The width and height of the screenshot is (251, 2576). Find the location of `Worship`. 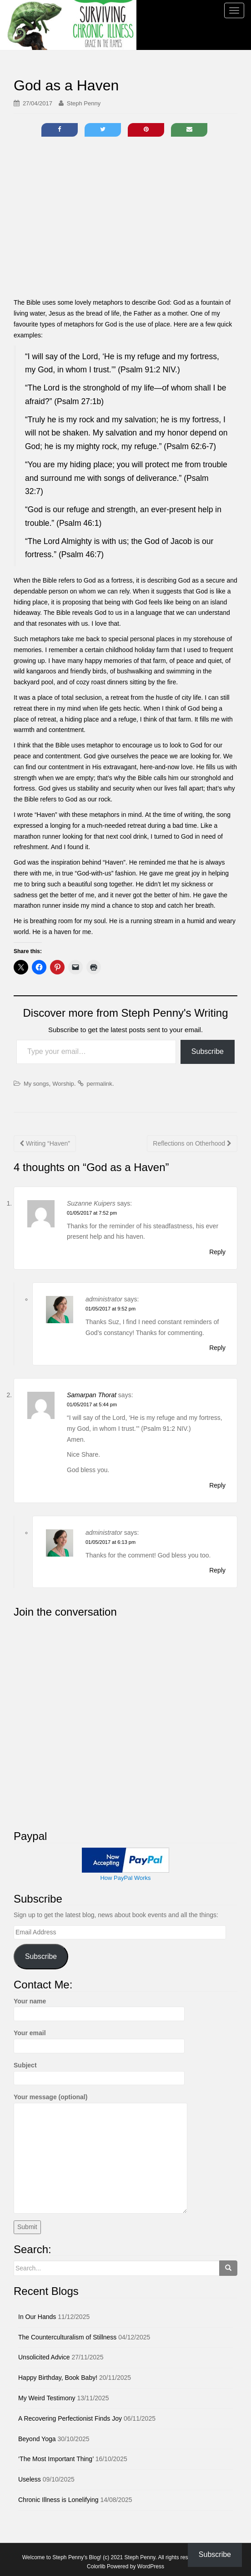

Worship is located at coordinates (63, 1083).